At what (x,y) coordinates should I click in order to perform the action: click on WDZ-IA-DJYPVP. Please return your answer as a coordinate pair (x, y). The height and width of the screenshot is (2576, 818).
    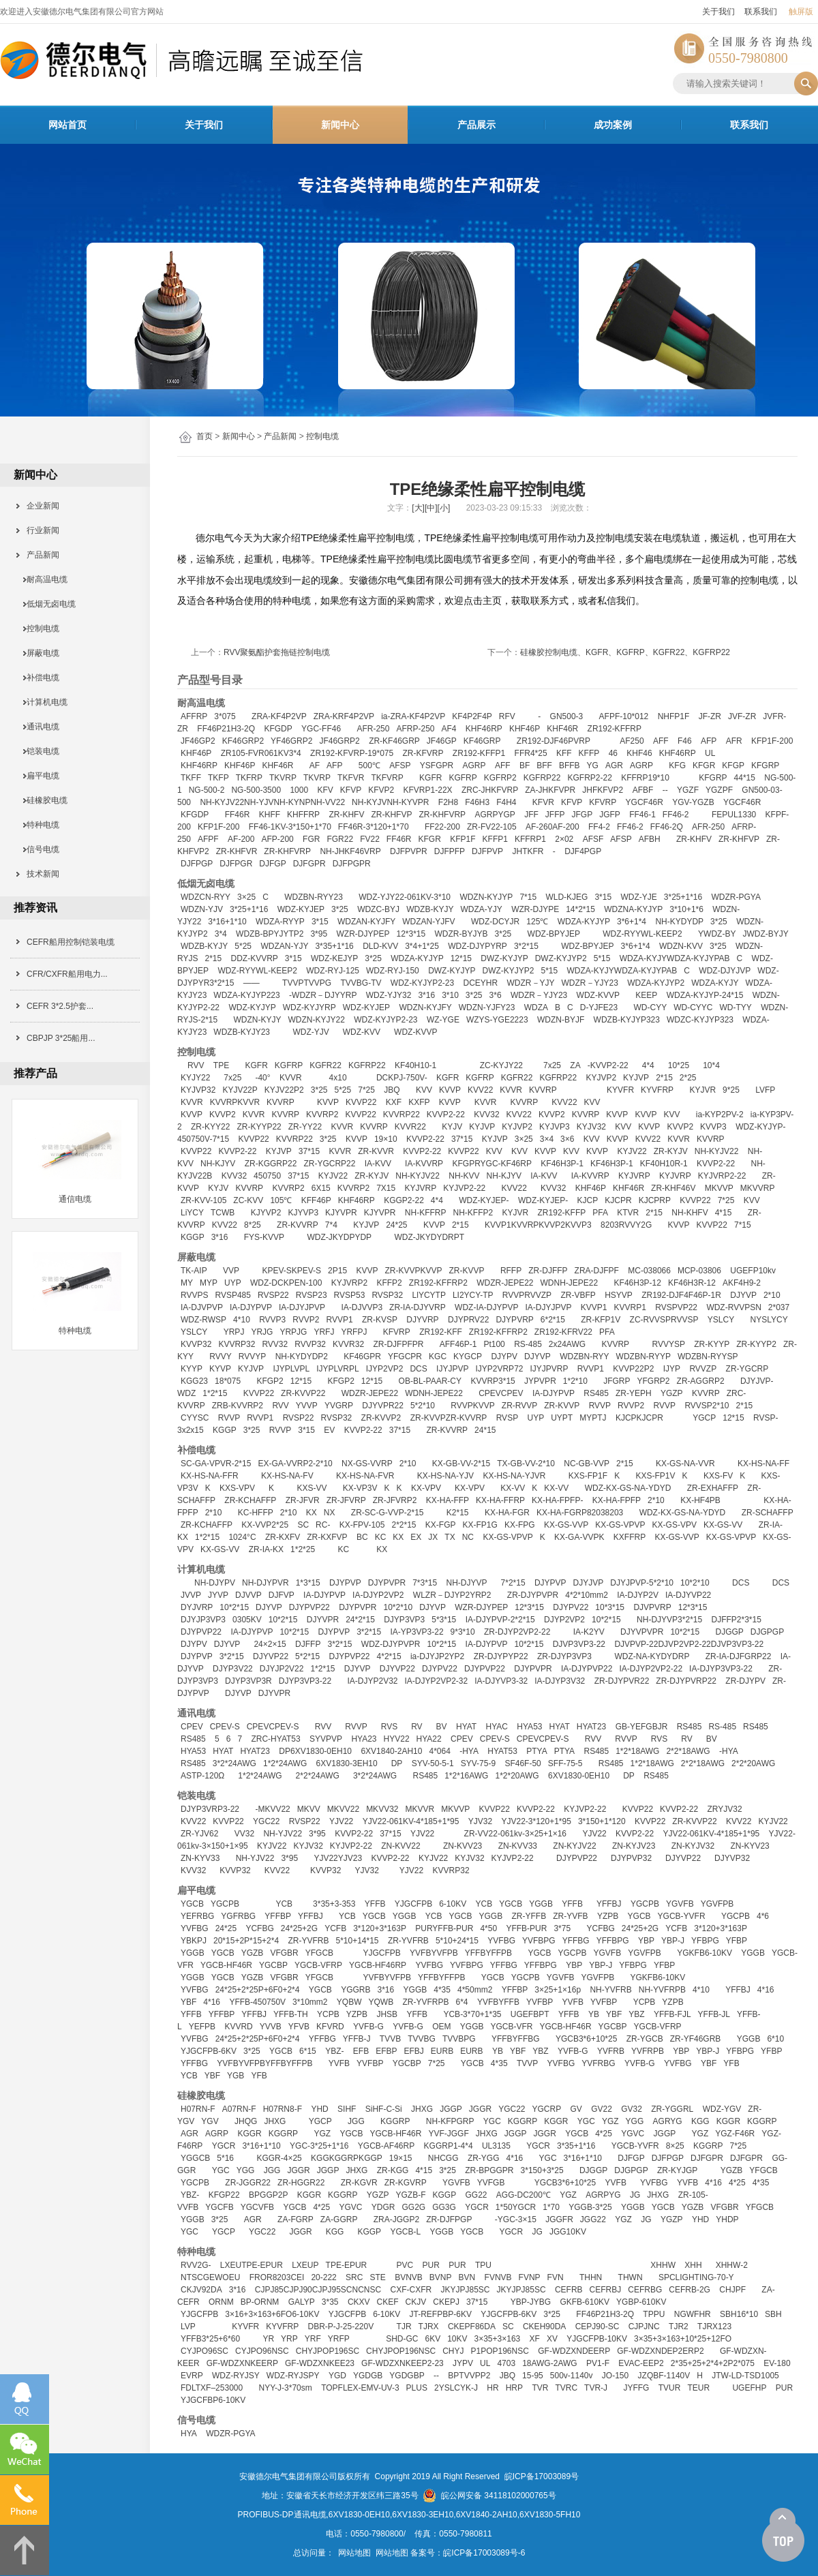
    Looking at the image, I should click on (486, 1307).